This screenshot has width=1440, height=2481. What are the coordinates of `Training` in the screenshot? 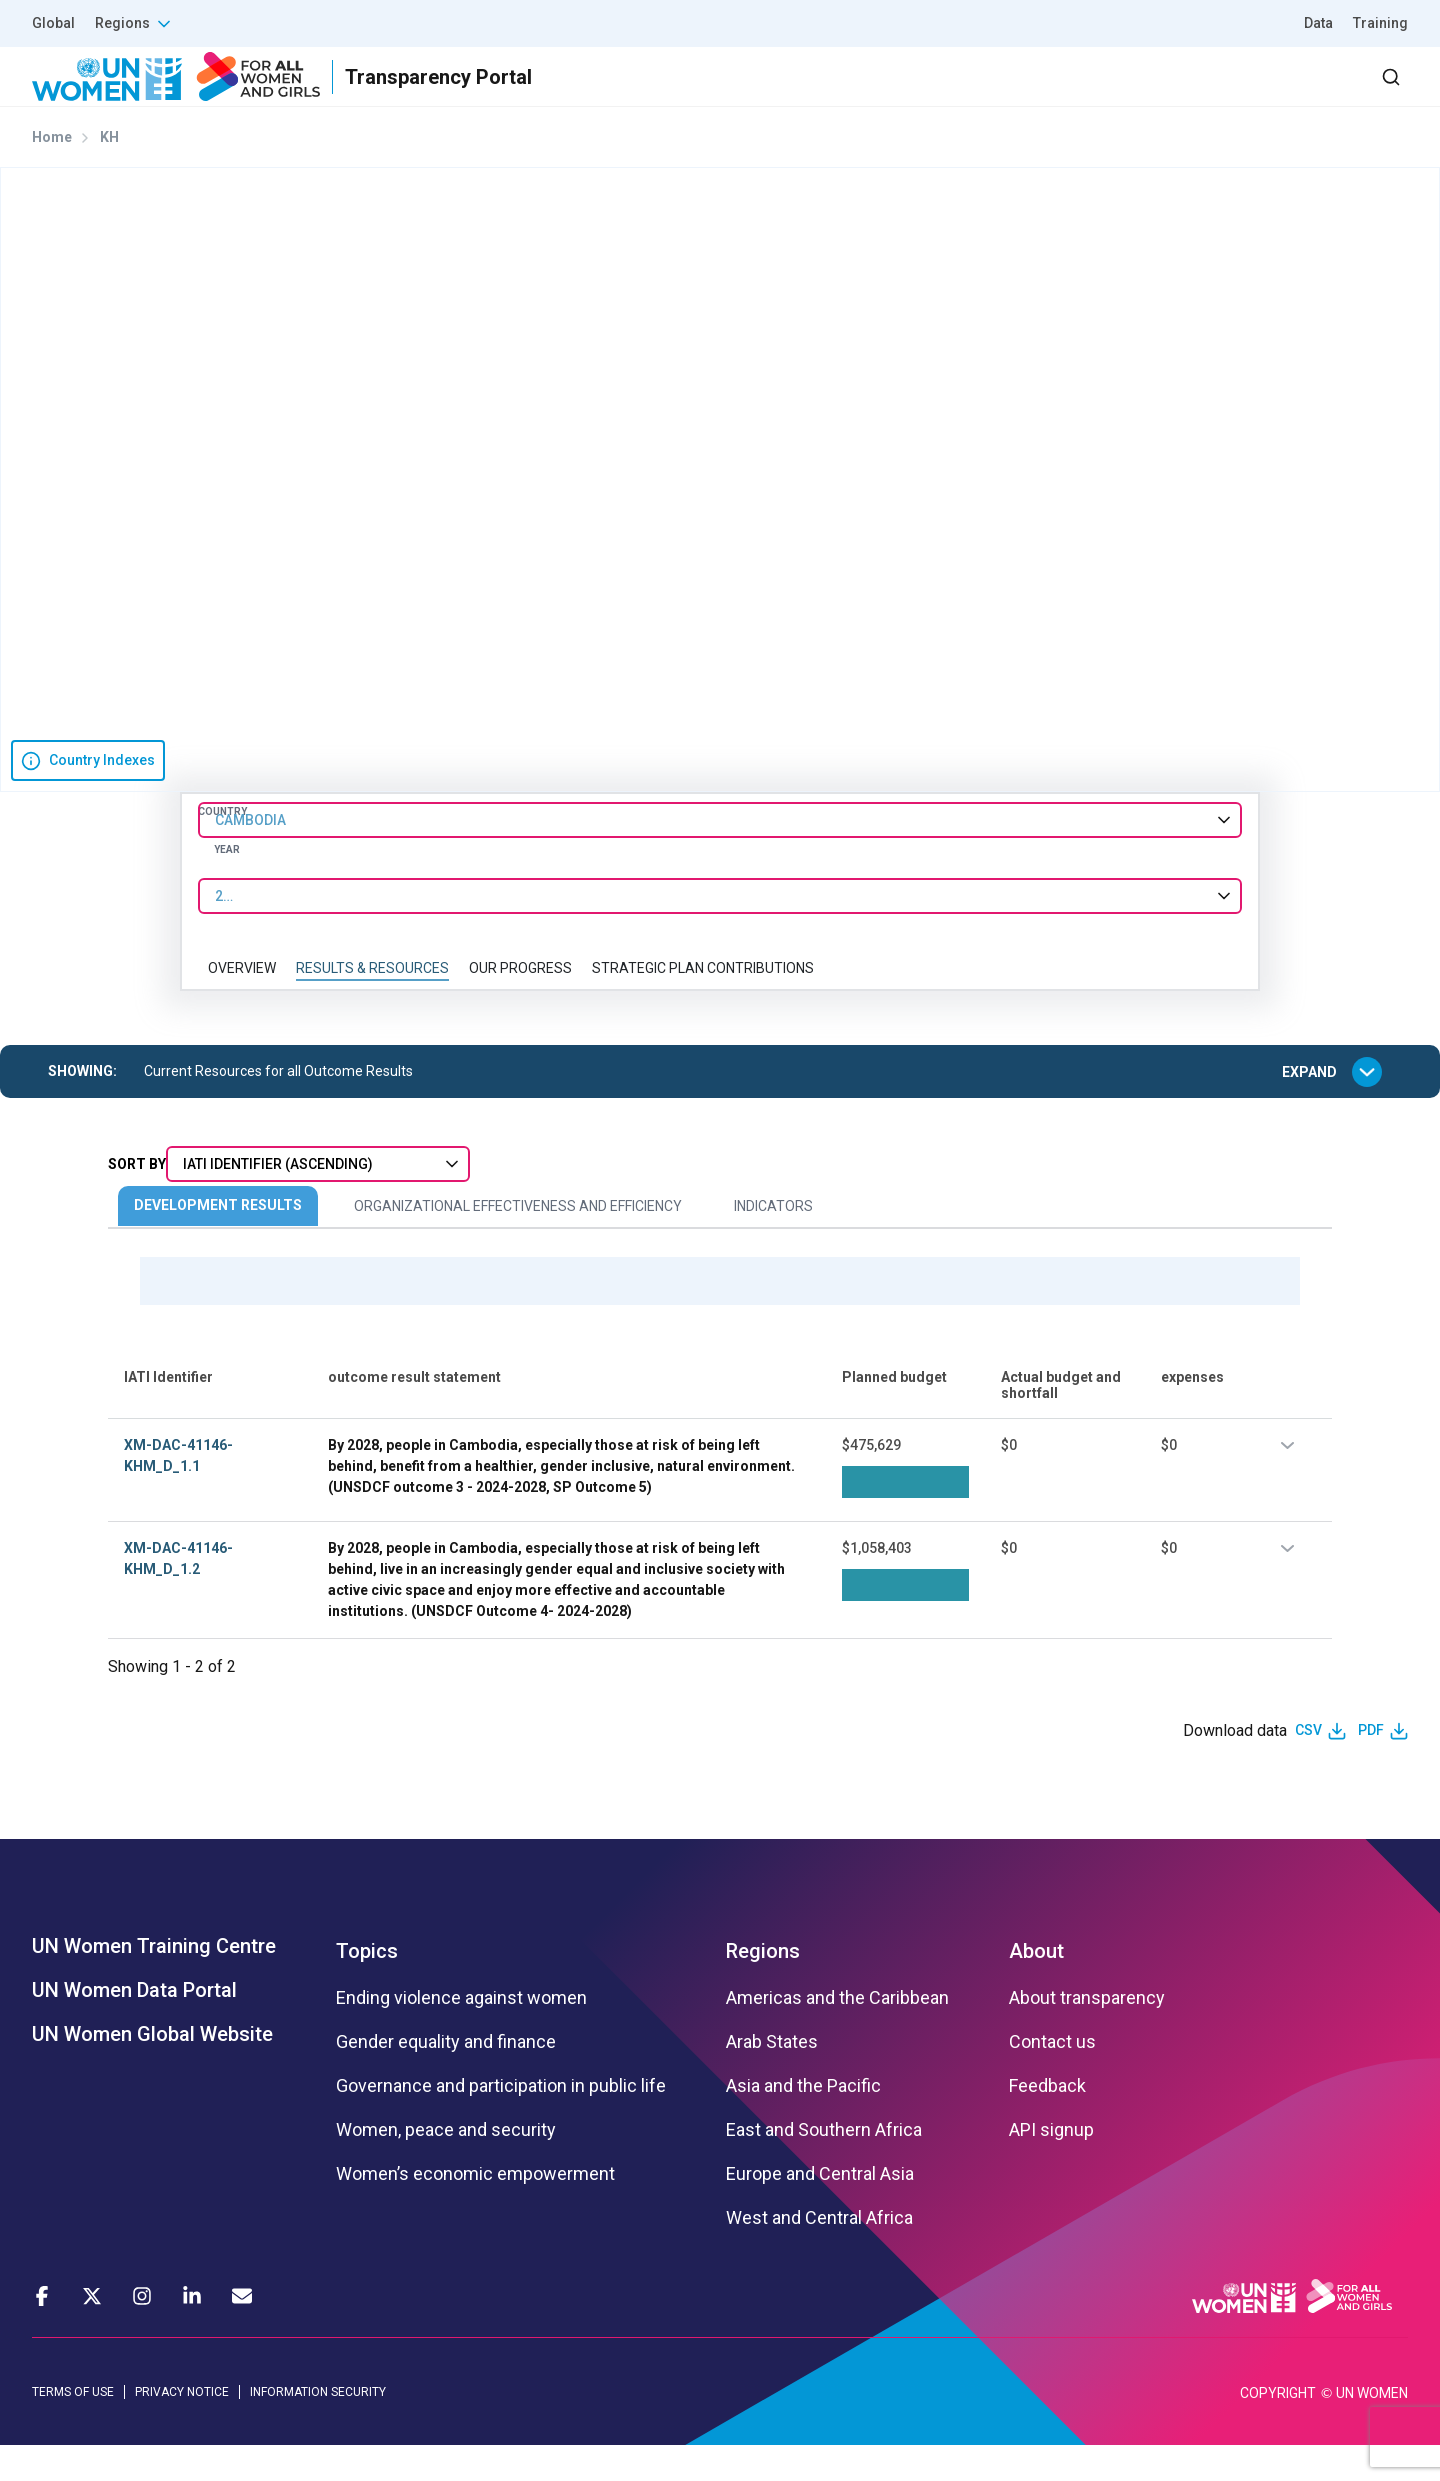 It's located at (1380, 23).